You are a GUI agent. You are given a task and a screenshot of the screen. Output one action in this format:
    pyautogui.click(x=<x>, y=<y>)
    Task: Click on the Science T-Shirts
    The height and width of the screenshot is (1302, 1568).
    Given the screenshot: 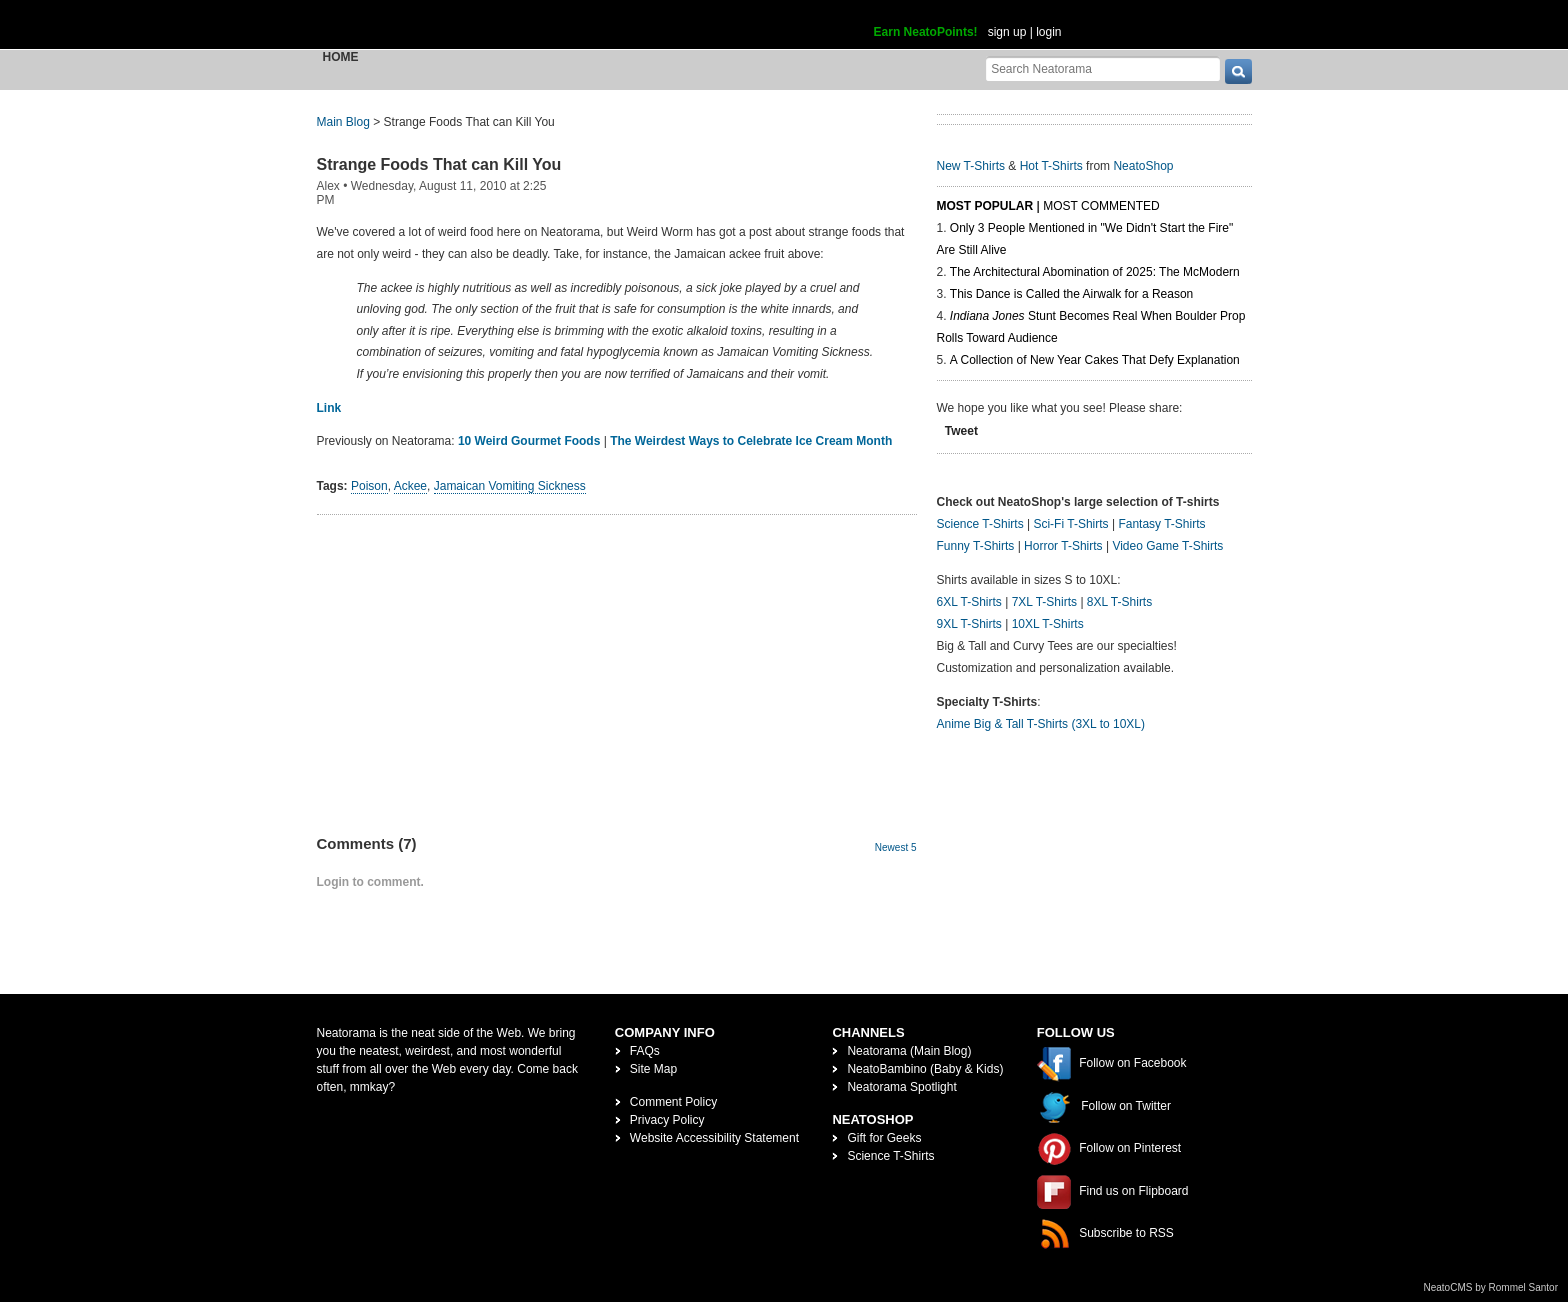 What is the action you would take?
    pyautogui.click(x=980, y=524)
    